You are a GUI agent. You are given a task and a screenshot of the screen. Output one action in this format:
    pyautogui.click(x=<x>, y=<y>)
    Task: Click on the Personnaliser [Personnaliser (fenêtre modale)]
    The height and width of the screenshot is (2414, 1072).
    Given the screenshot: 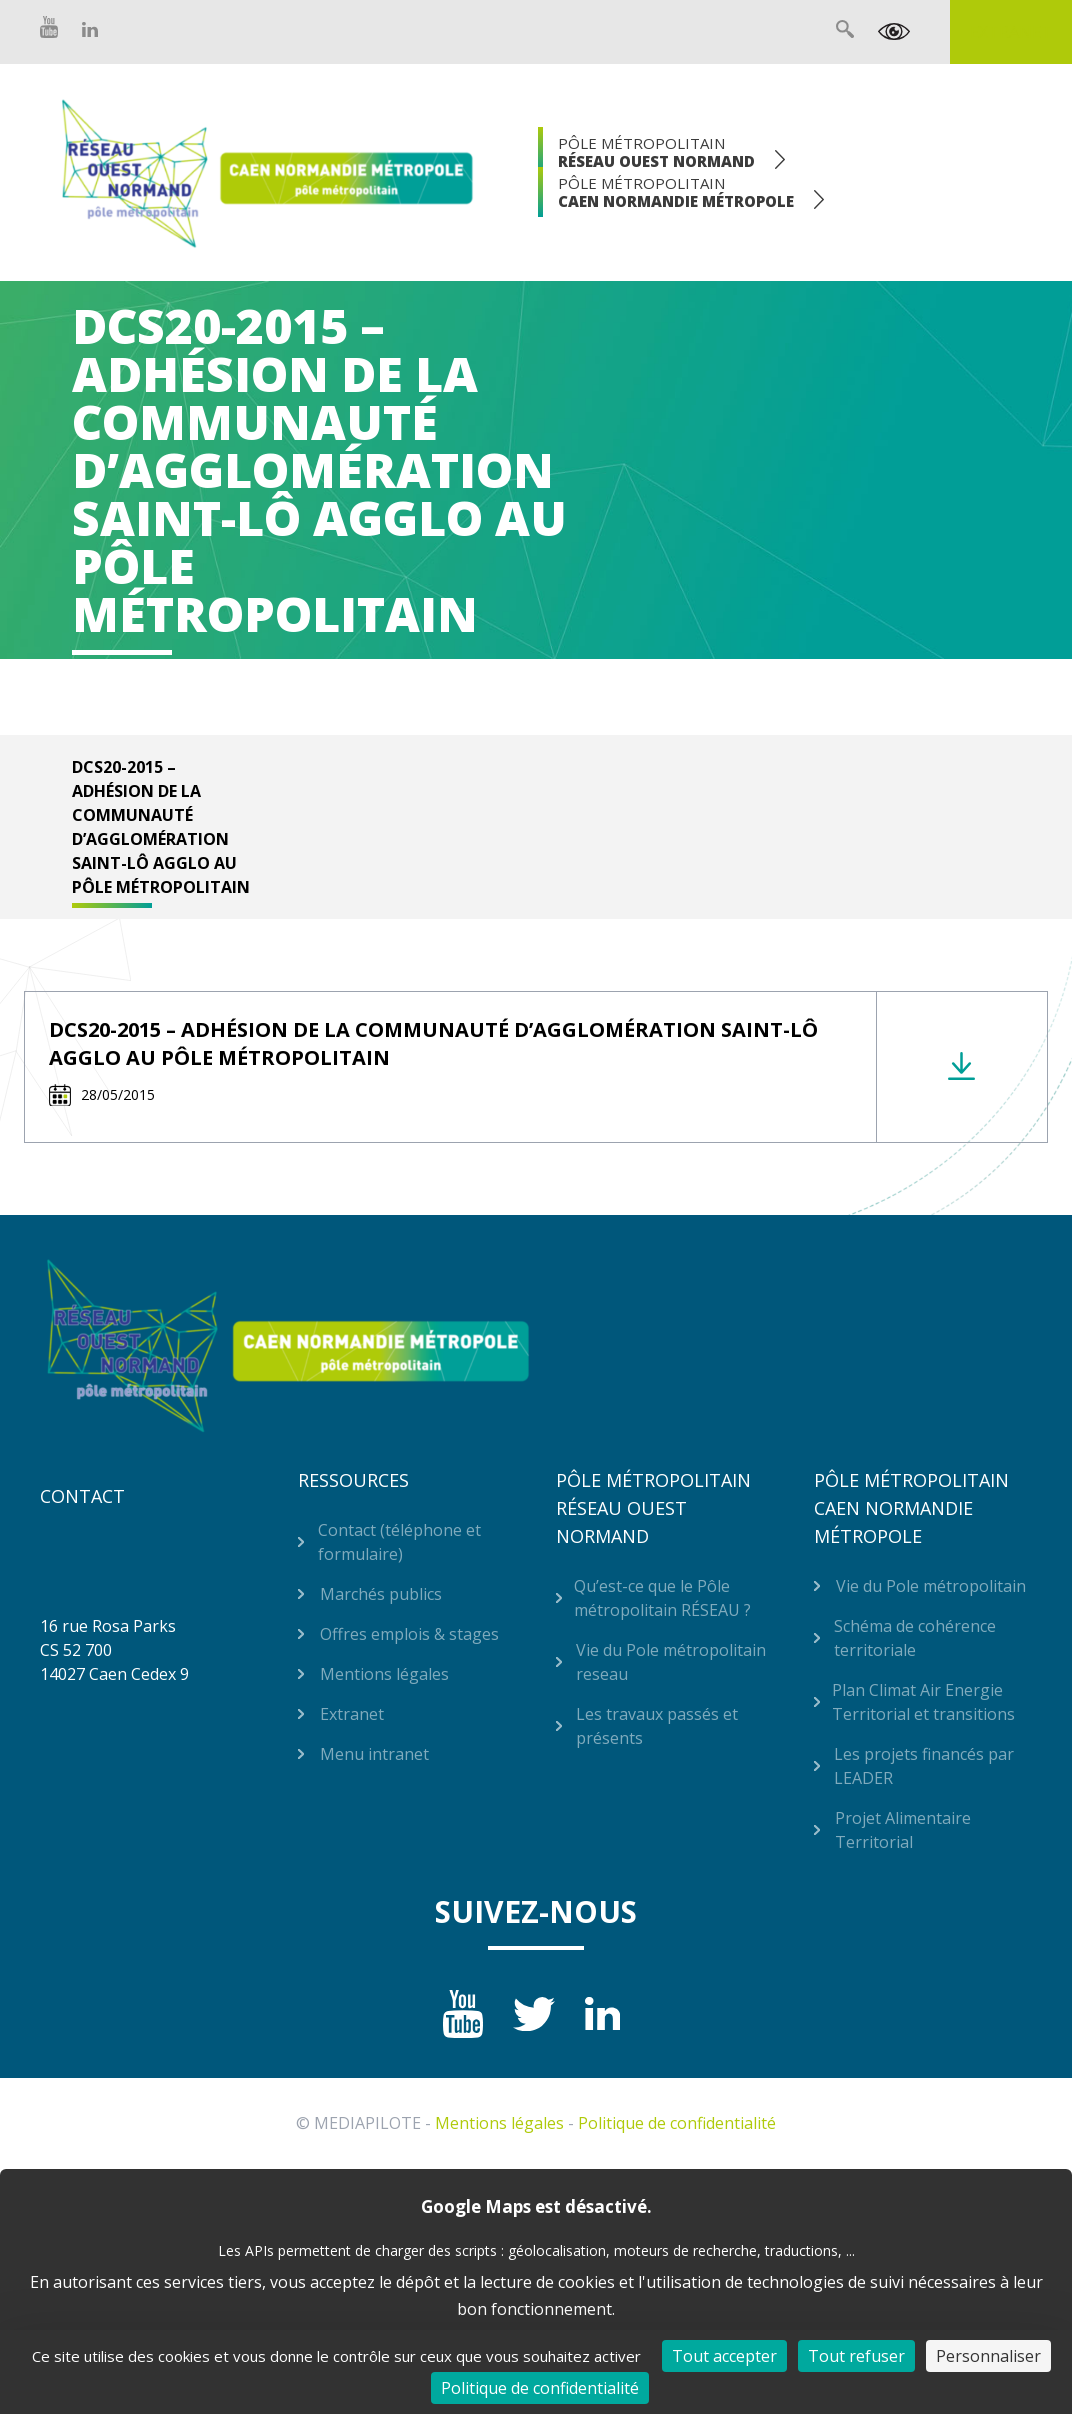 What is the action you would take?
    pyautogui.click(x=988, y=2356)
    